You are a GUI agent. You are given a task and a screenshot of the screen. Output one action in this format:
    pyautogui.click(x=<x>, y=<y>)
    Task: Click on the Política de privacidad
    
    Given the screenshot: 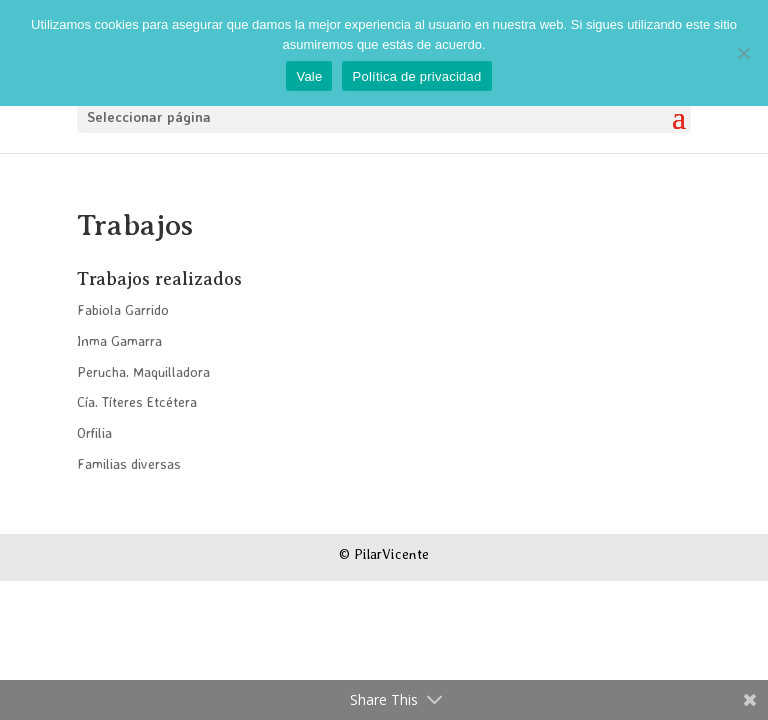 What is the action you would take?
    pyautogui.click(x=416, y=76)
    